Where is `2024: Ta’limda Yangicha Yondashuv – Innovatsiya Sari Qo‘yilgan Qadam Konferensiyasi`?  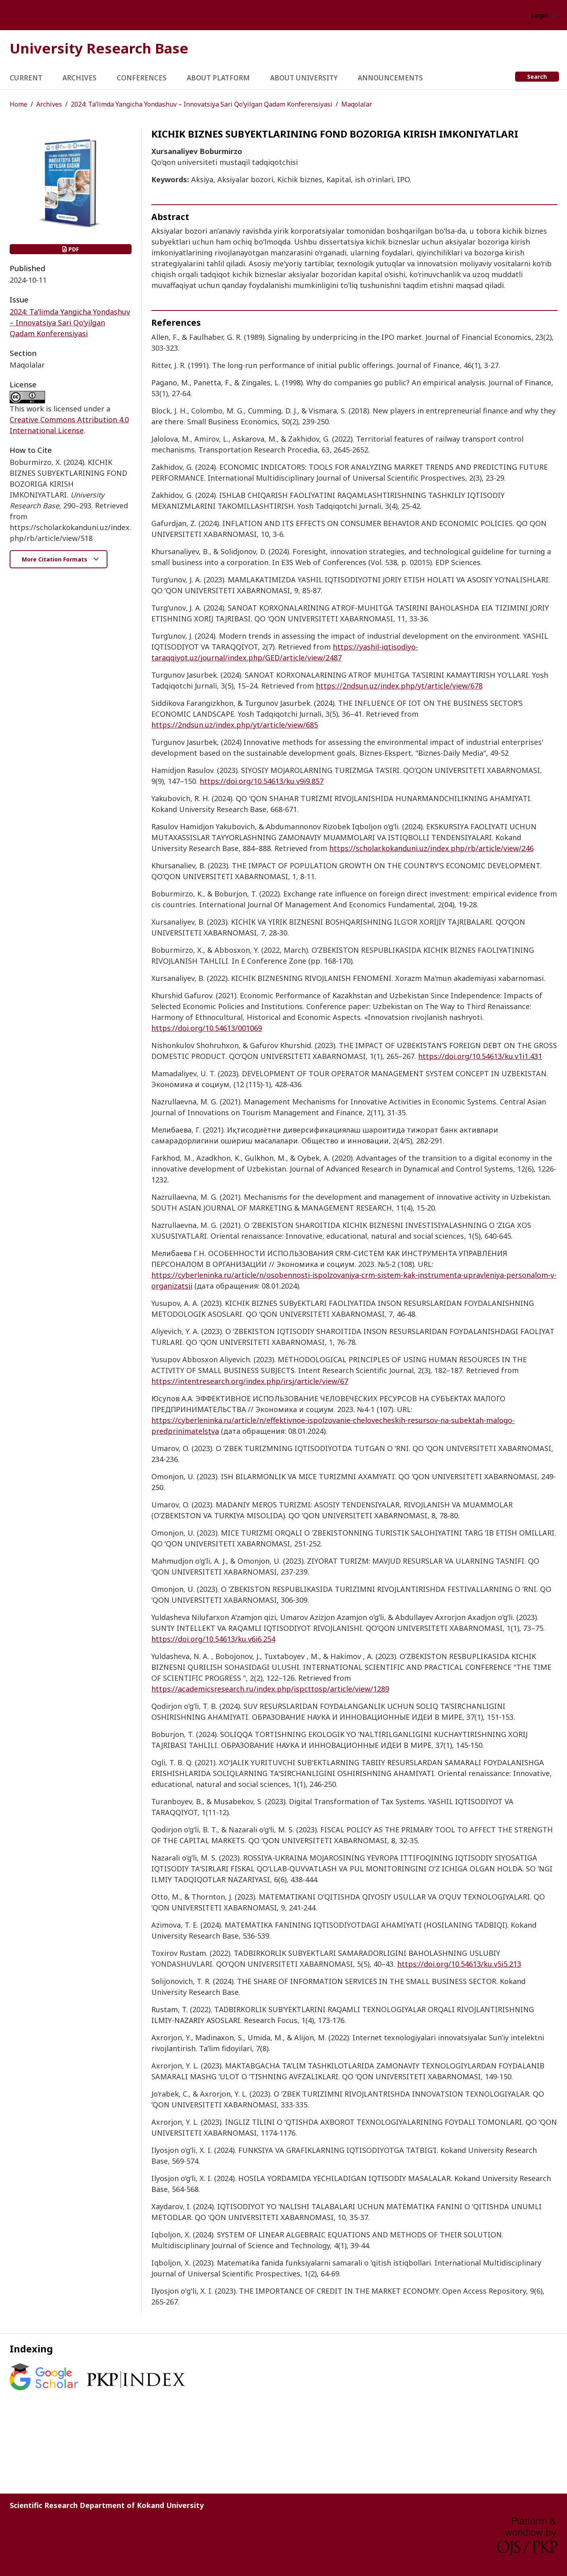
2024: Ta’limda Yangicha Yondashuv – Innovatsiya Sari Qo‘yilgan Qadam Konferensiyasi is located at coordinates (201, 104).